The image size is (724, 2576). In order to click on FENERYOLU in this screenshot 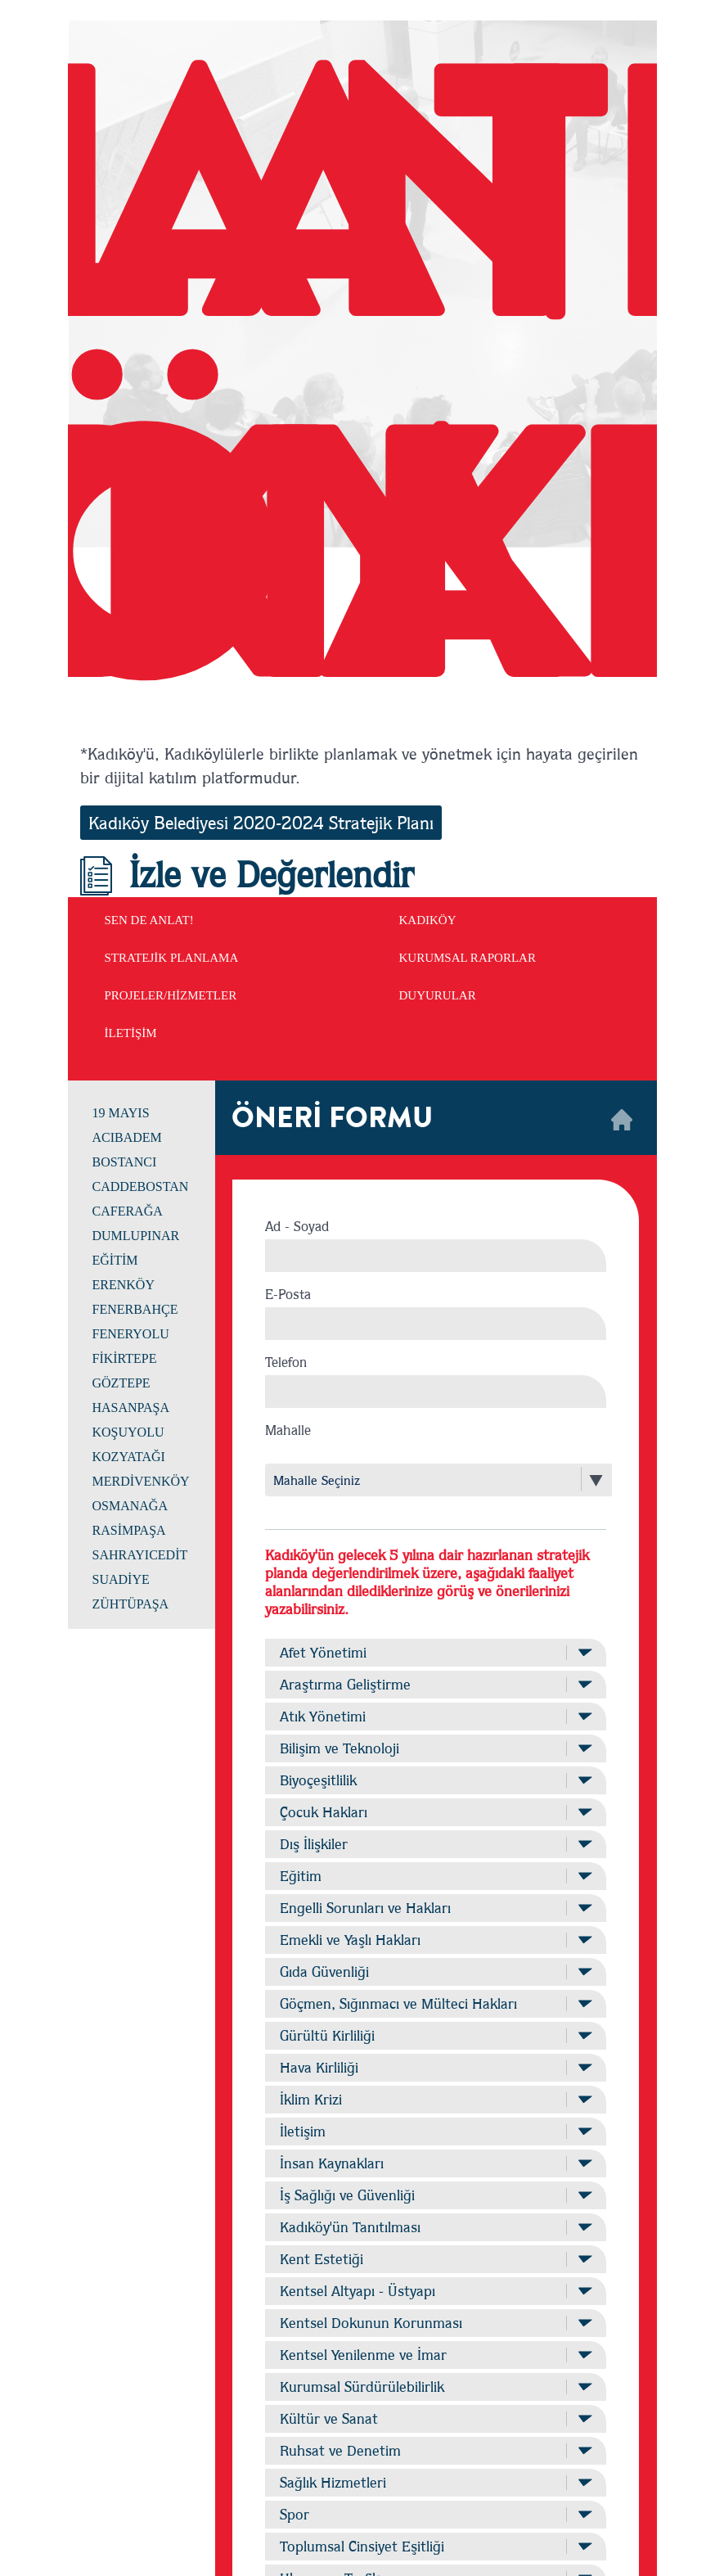, I will do `click(130, 1334)`.